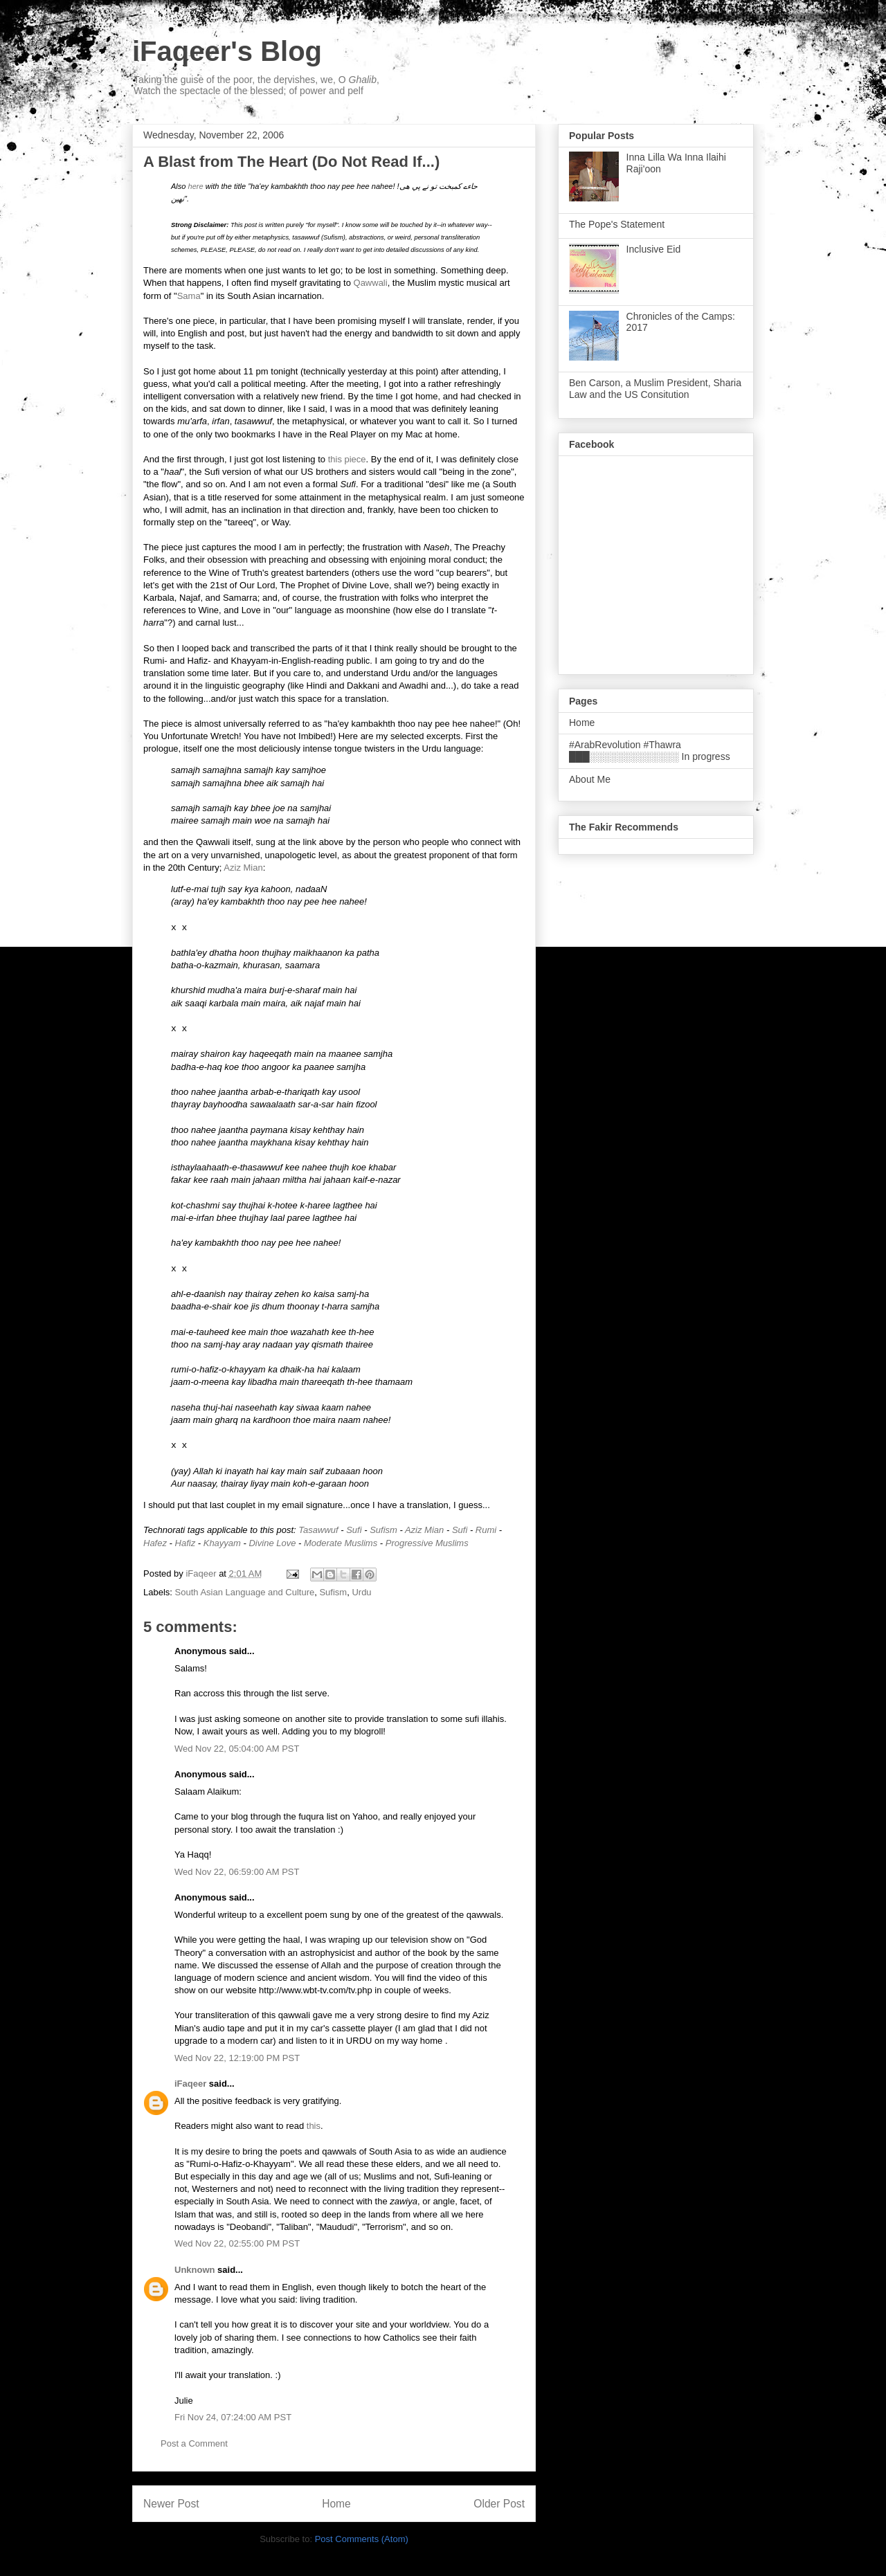 The height and width of the screenshot is (2576, 886). I want to click on Post Comments (Atom), so click(361, 2539).